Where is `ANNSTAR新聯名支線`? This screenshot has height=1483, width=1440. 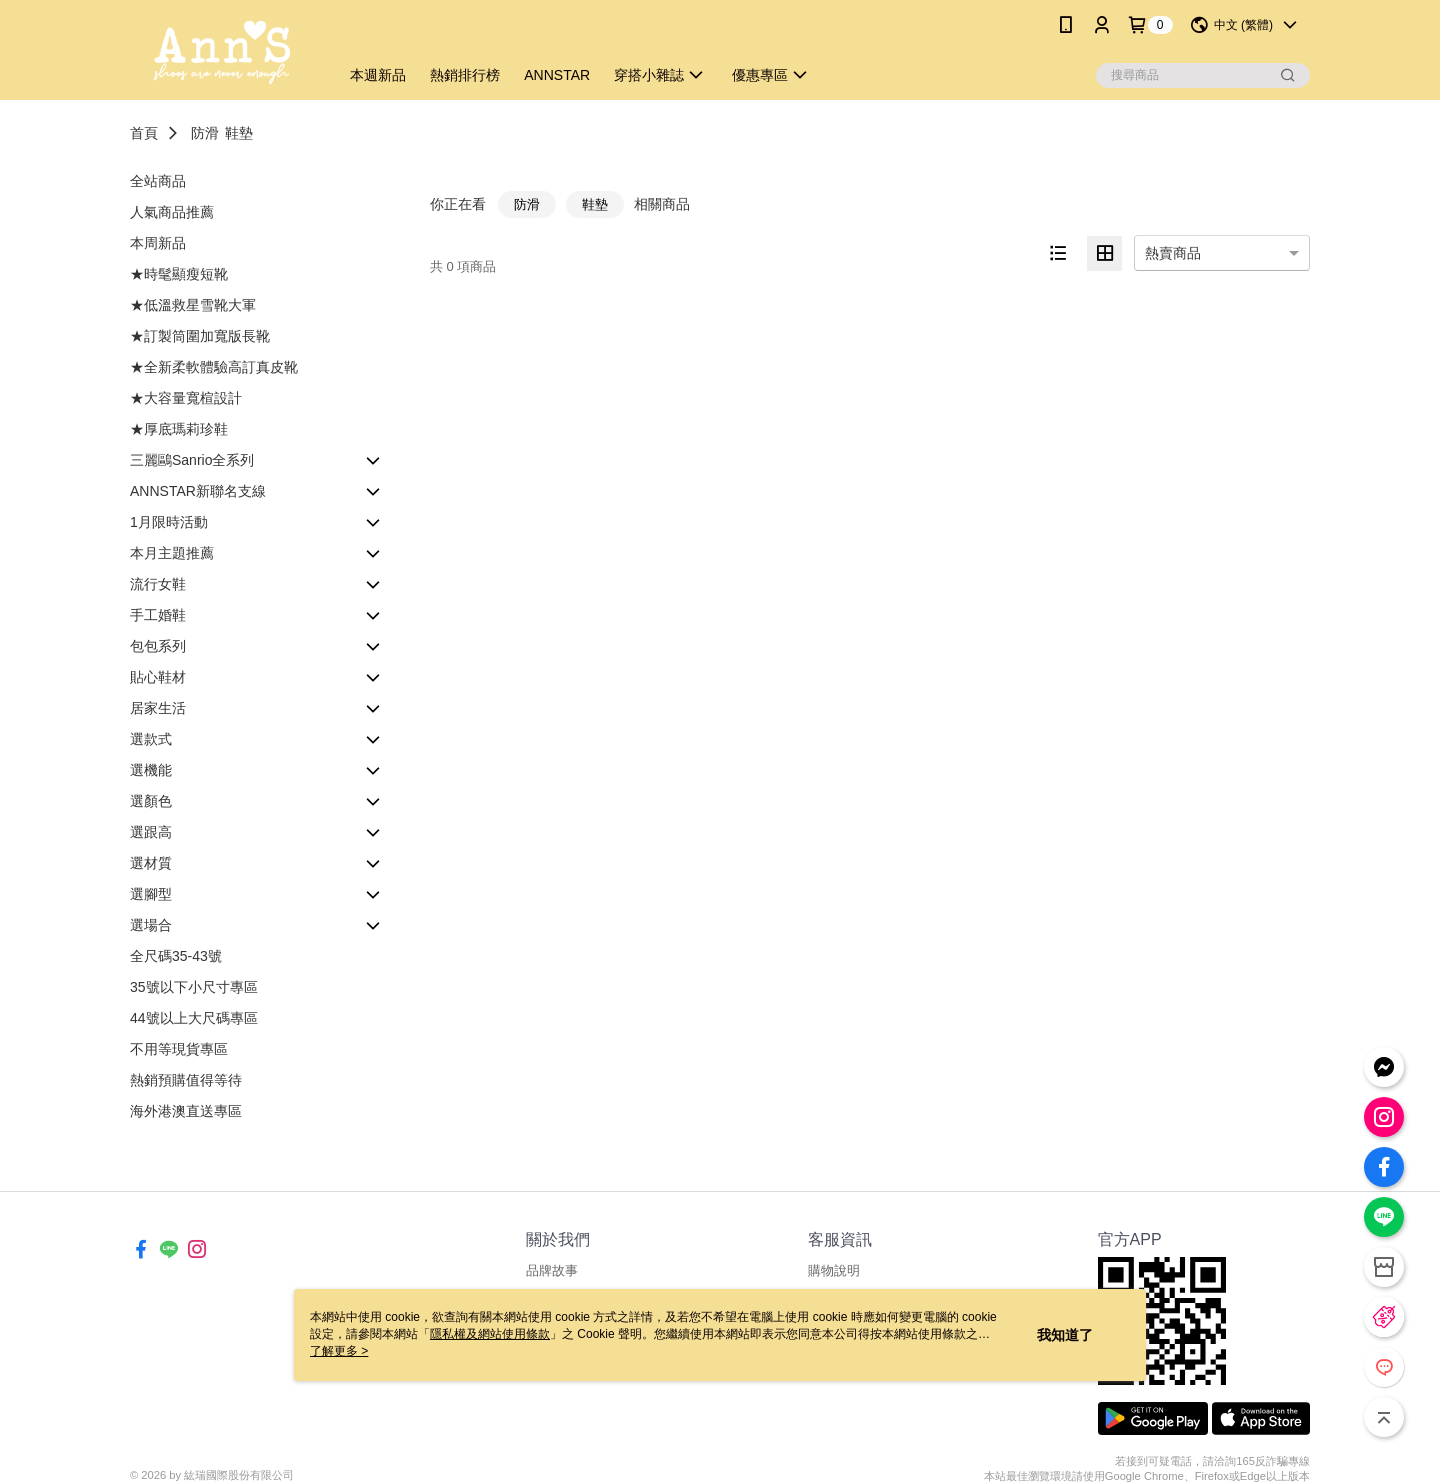
ANNSTAR新聯名支線 is located at coordinates (198, 491).